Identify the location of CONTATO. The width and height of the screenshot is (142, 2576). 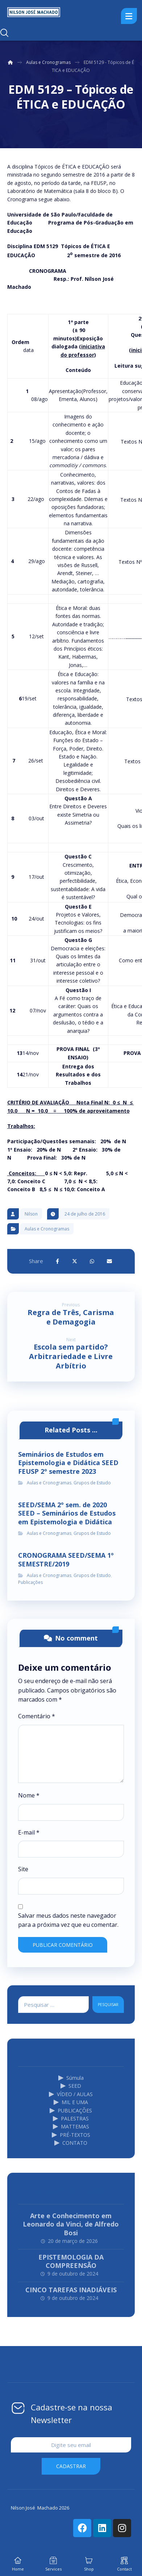
(70, 2142).